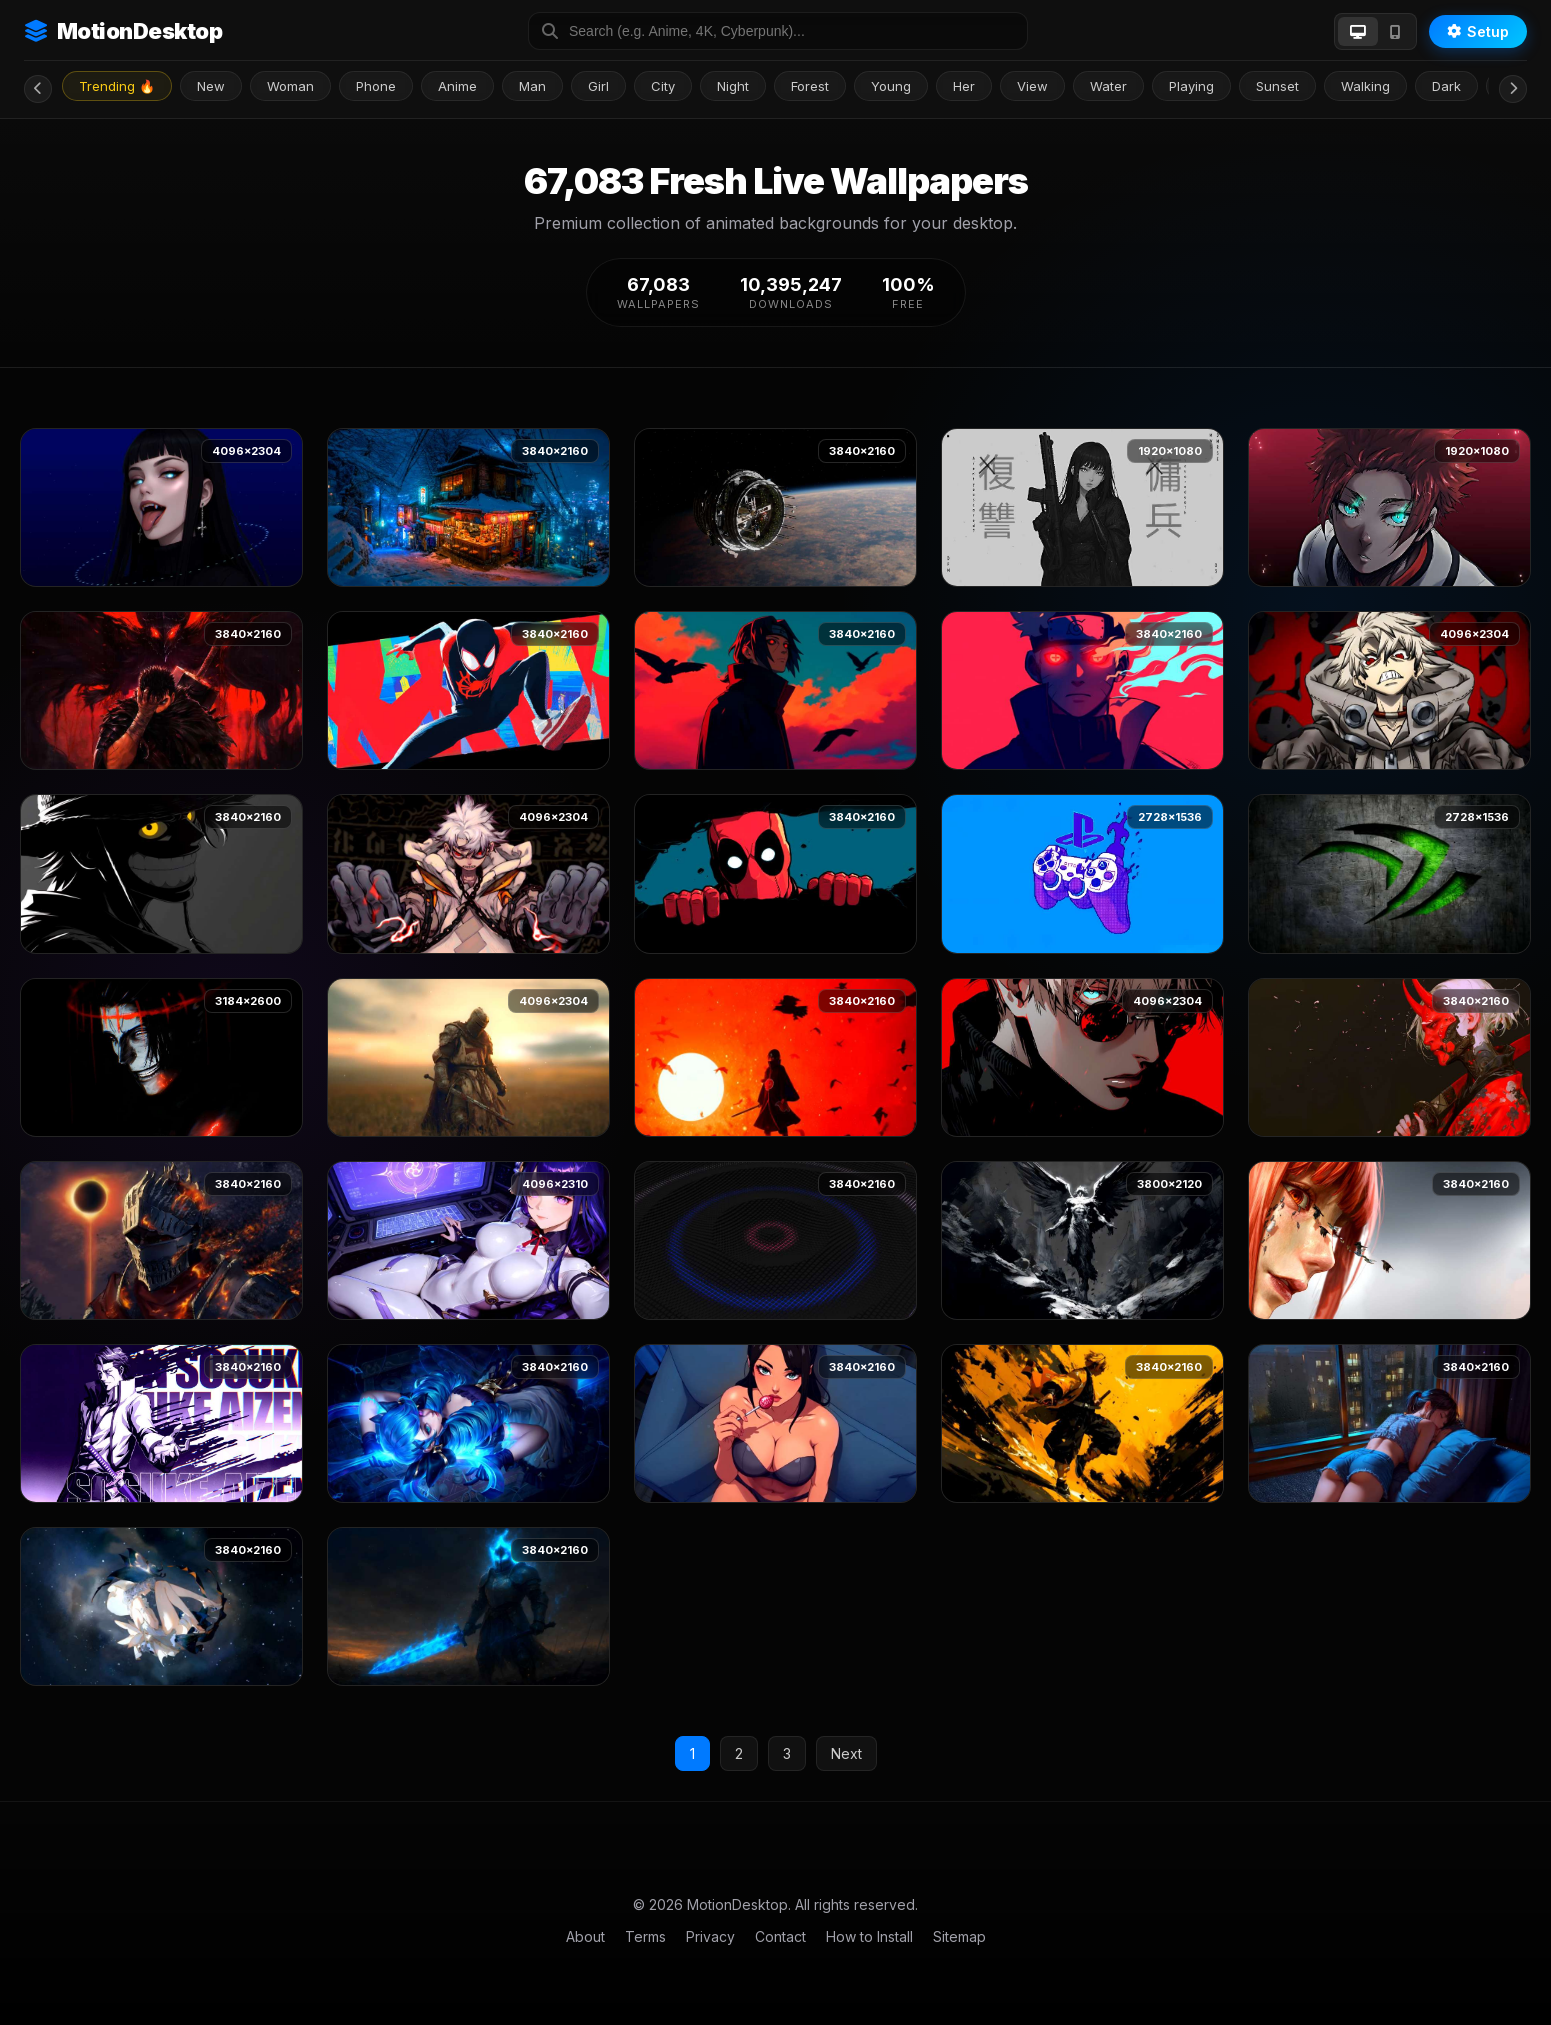 The image size is (1551, 2025). I want to click on Woman, so click(290, 86).